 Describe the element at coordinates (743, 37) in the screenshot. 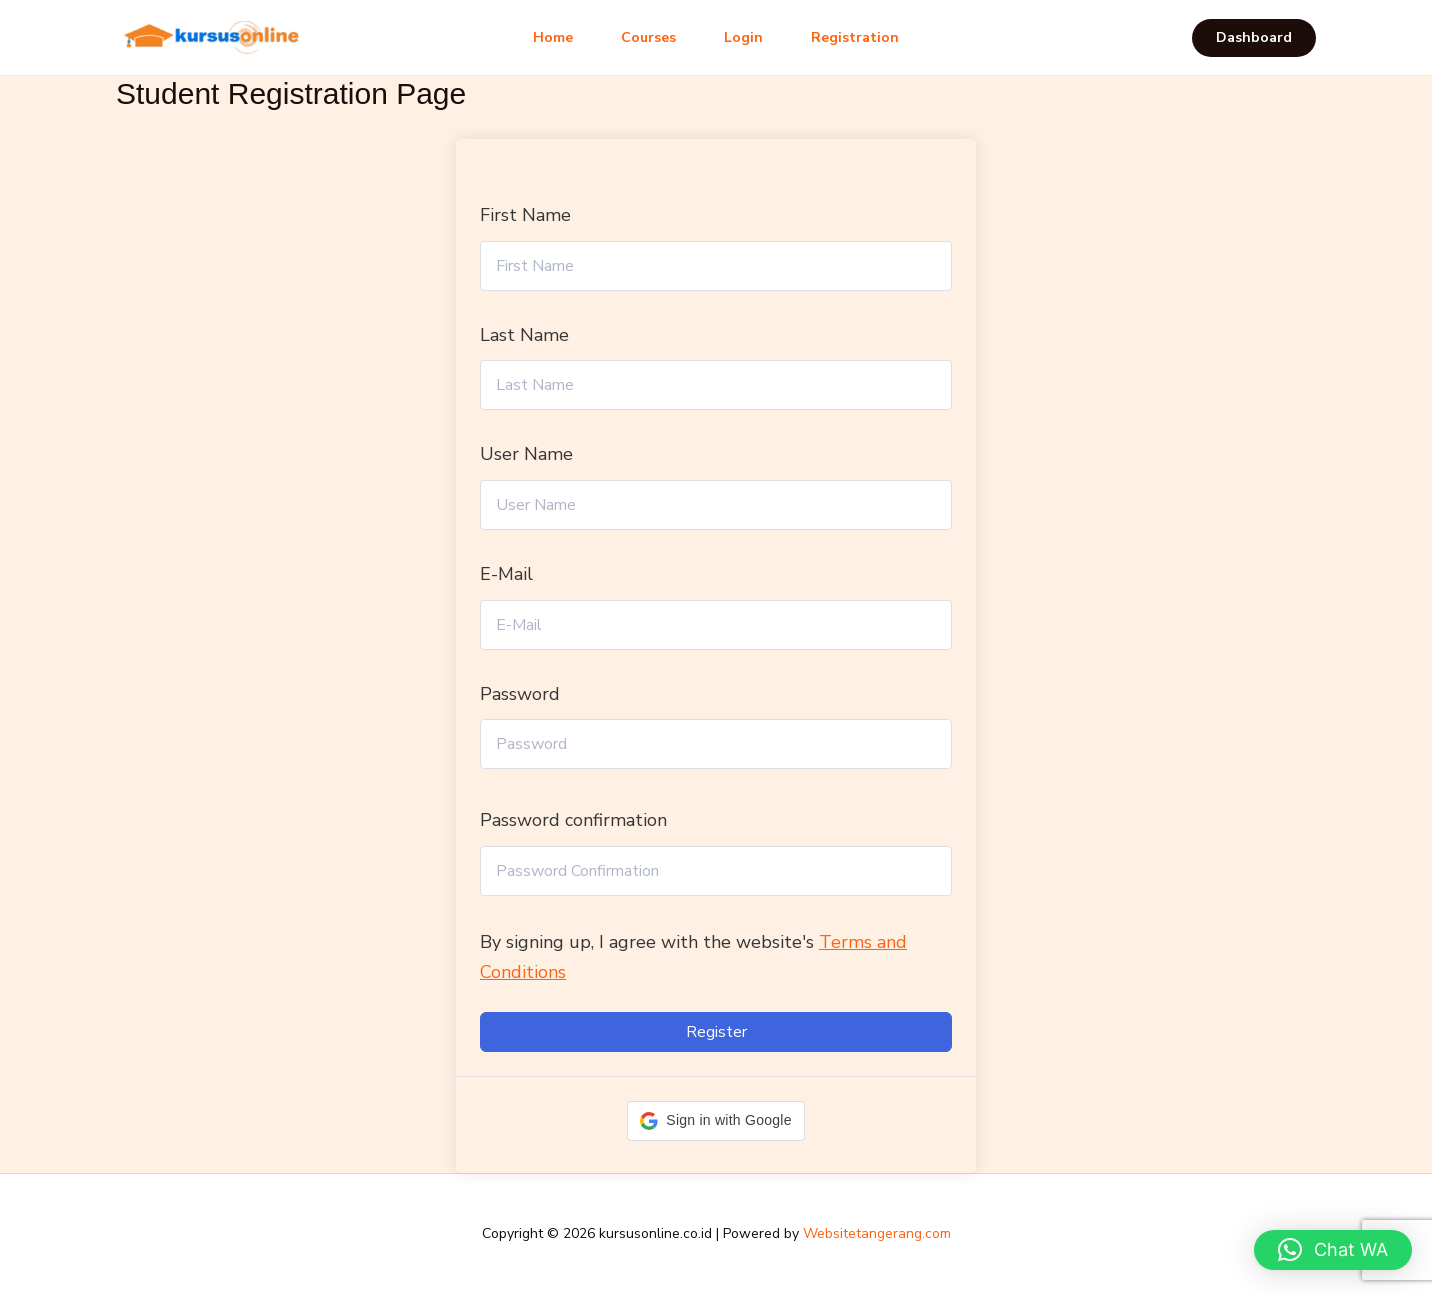

I see `Login` at that location.